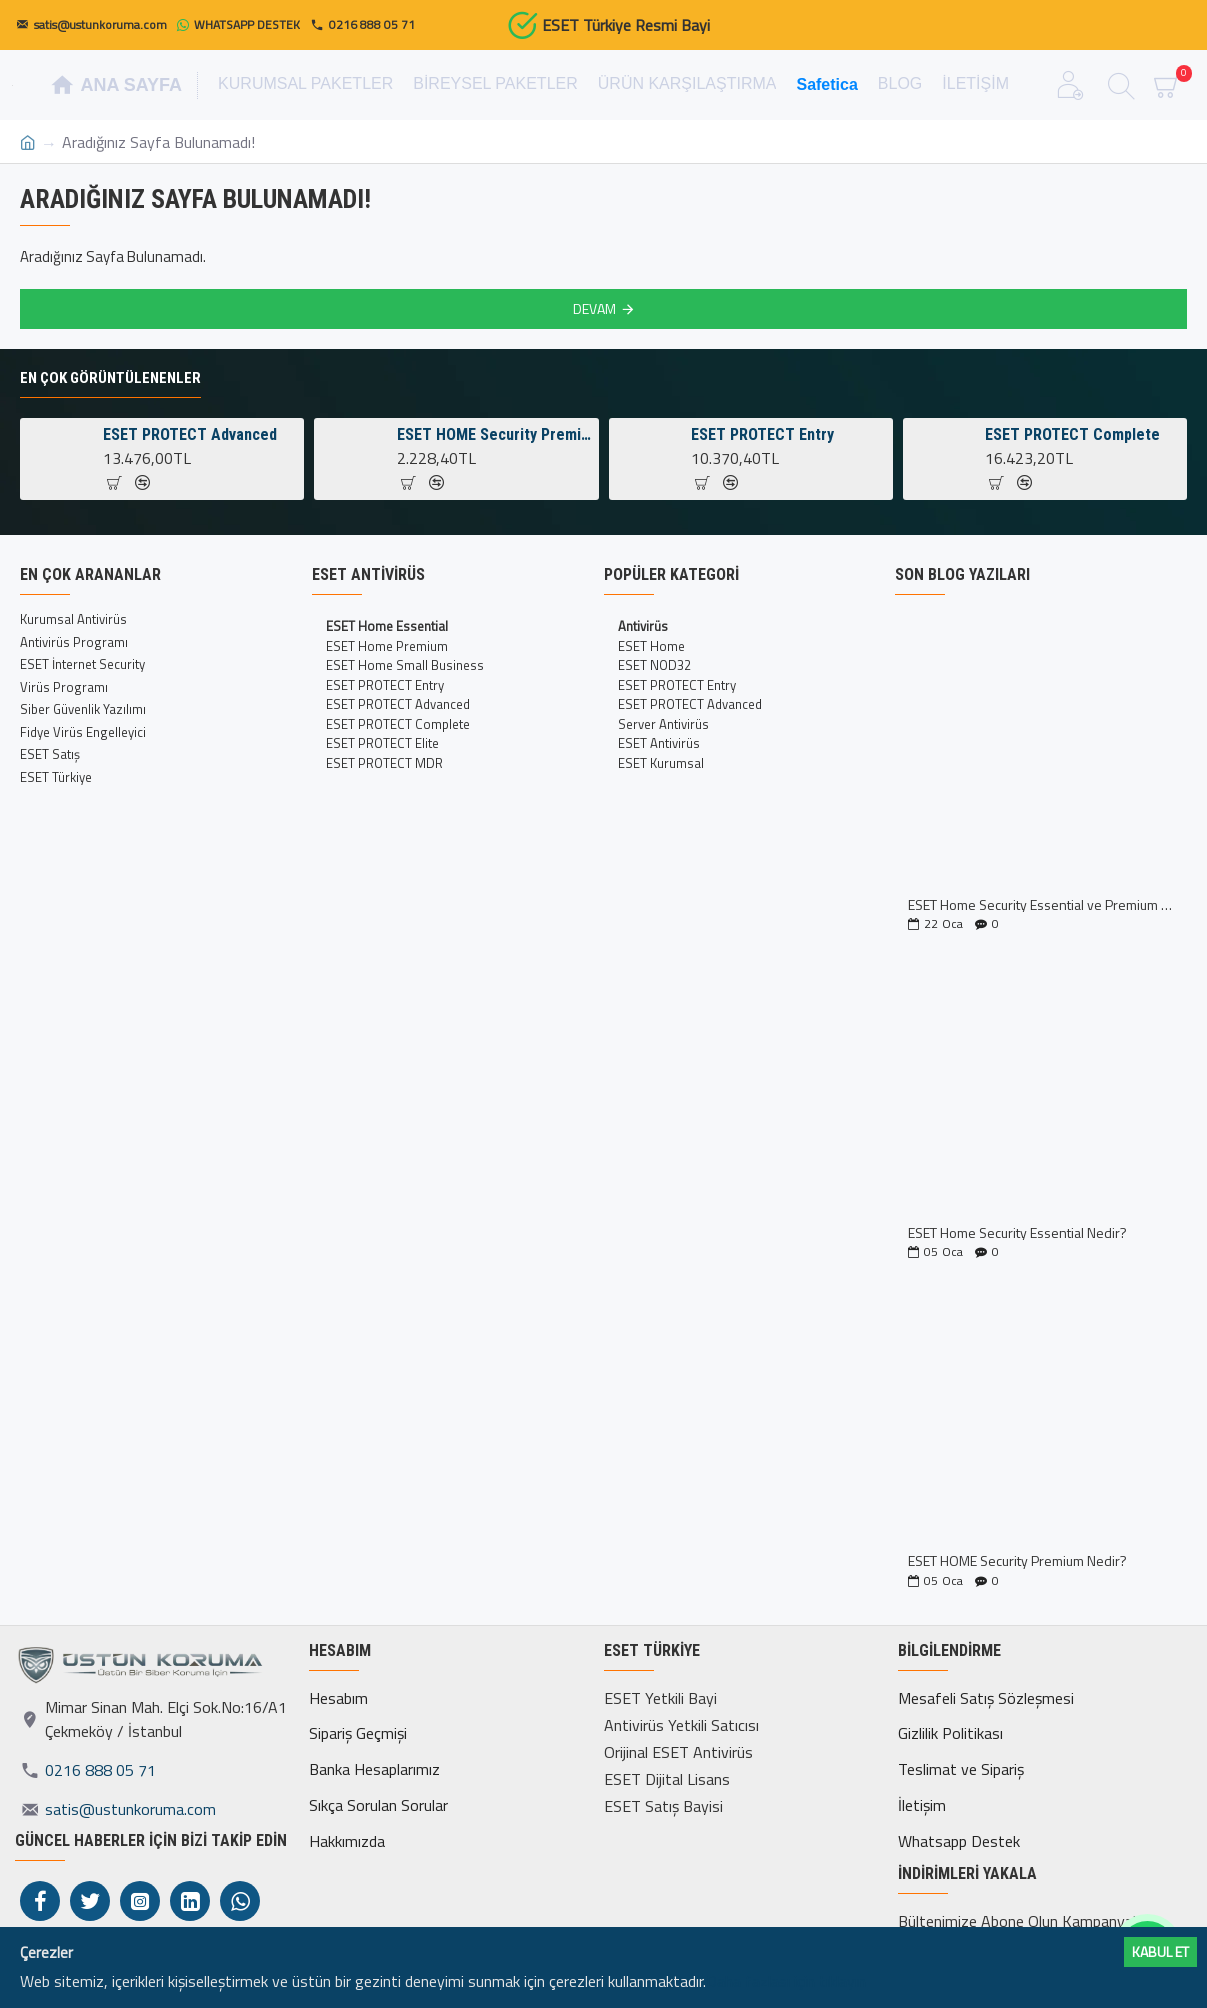 The width and height of the screenshot is (1207, 2008). I want to click on ESET Home Security Essential ve Premium Kıyaslaması İncelemesi, so click(1041, 904).